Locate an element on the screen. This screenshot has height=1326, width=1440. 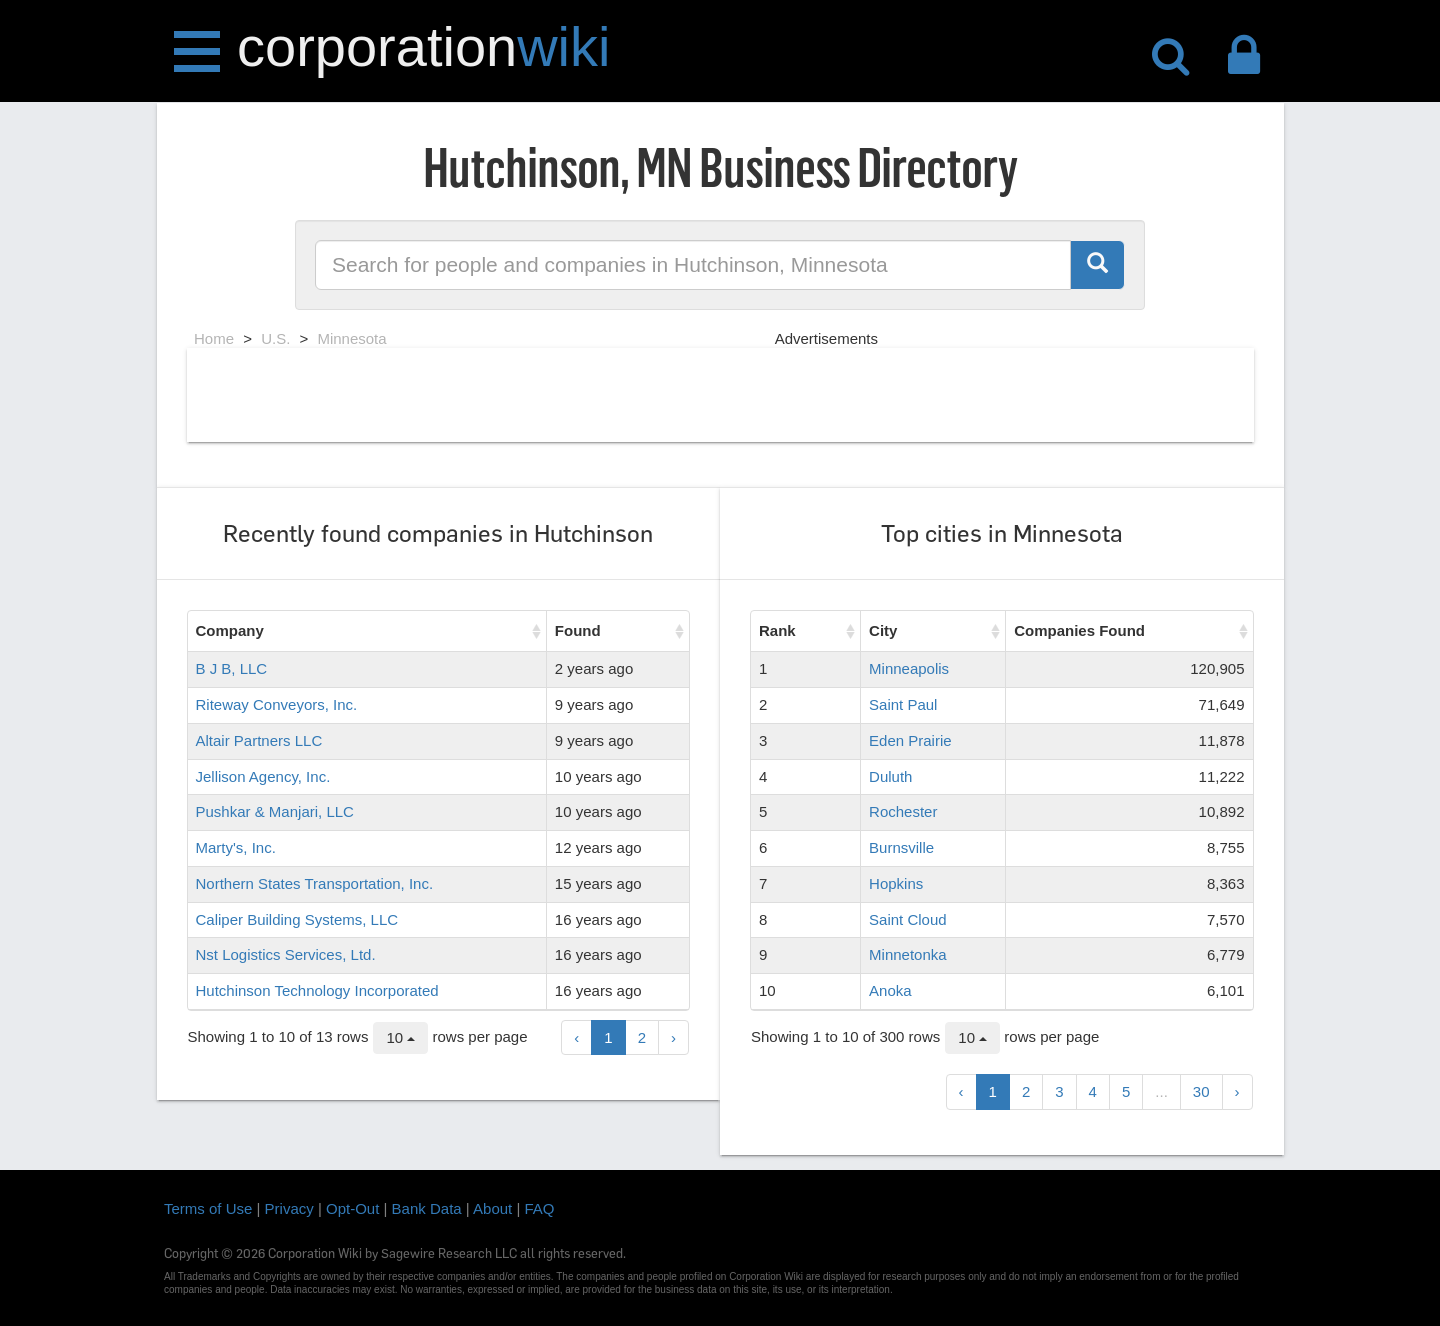
Rochester is located at coordinates (903, 811).